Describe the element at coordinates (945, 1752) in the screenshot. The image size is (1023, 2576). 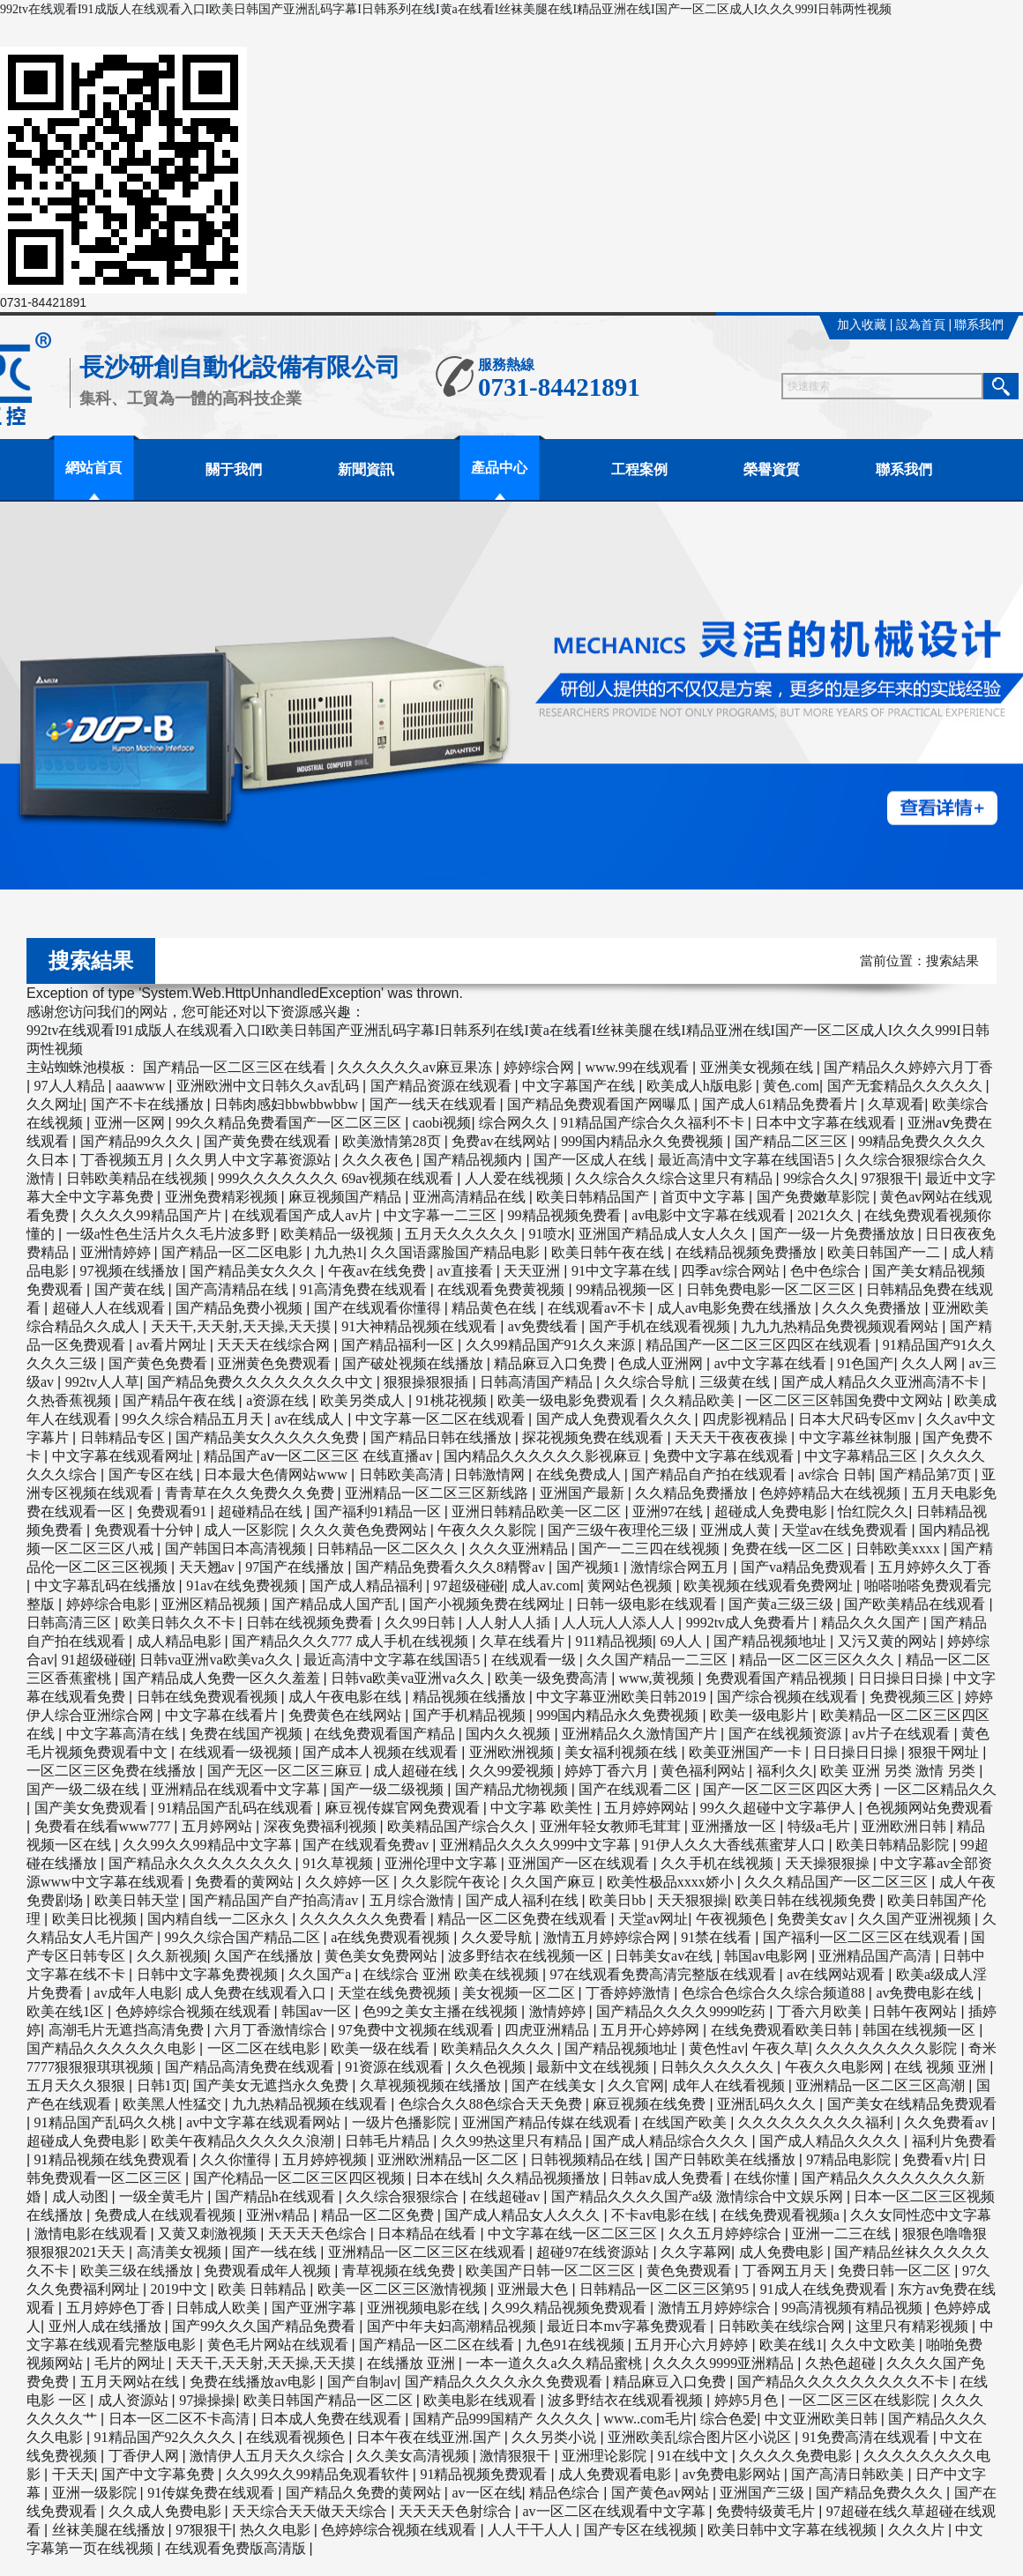
I see `狠狠干网址` at that location.